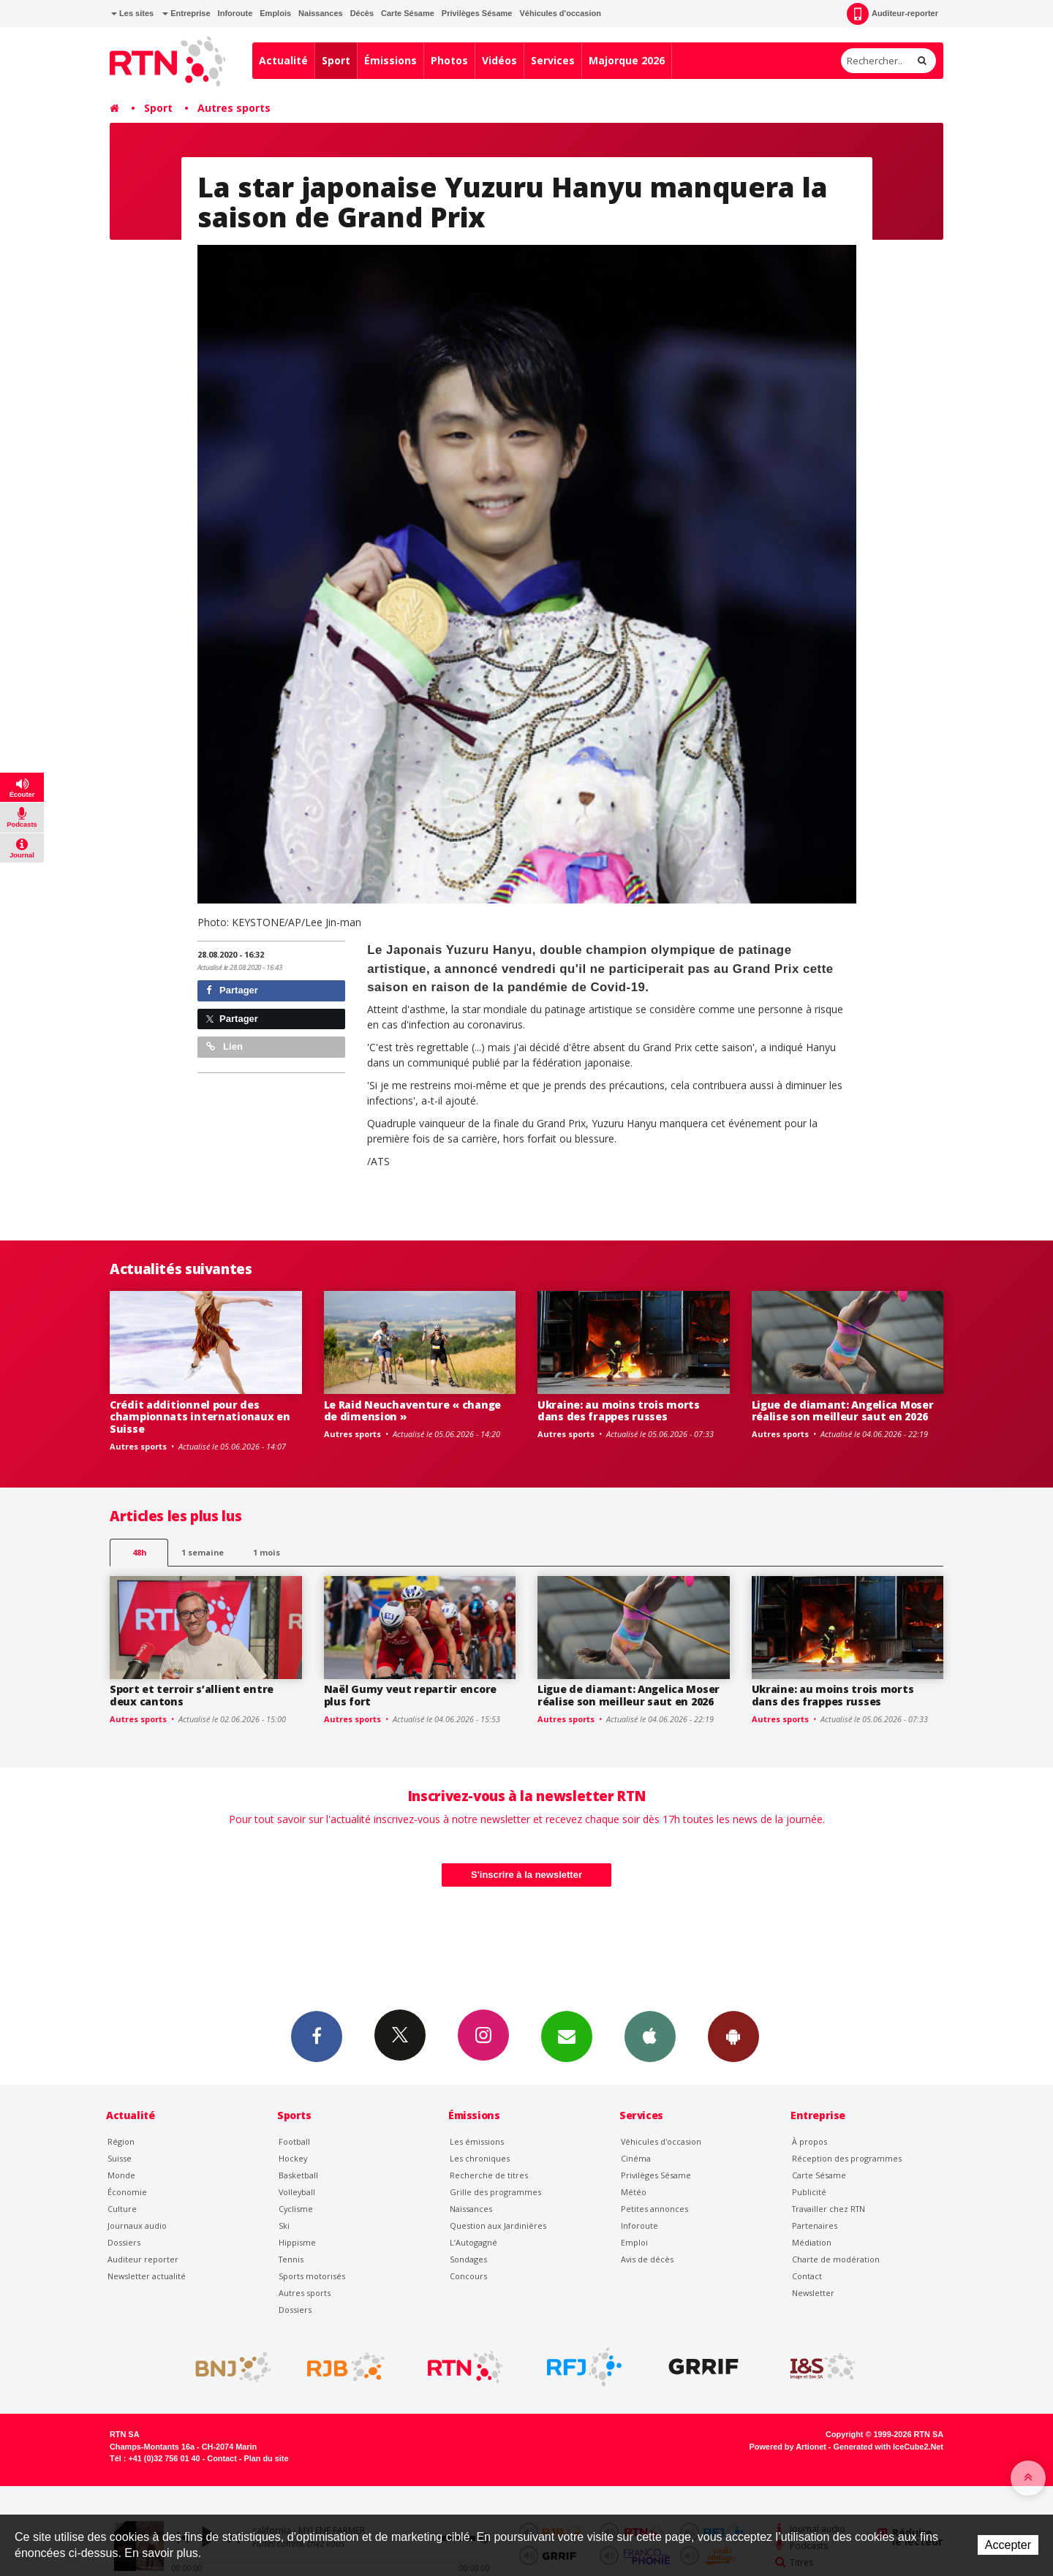 Image resolution: width=1053 pixels, height=2576 pixels. I want to click on Ukraine: au moins trois morts dans des frappes russes, so click(618, 1411).